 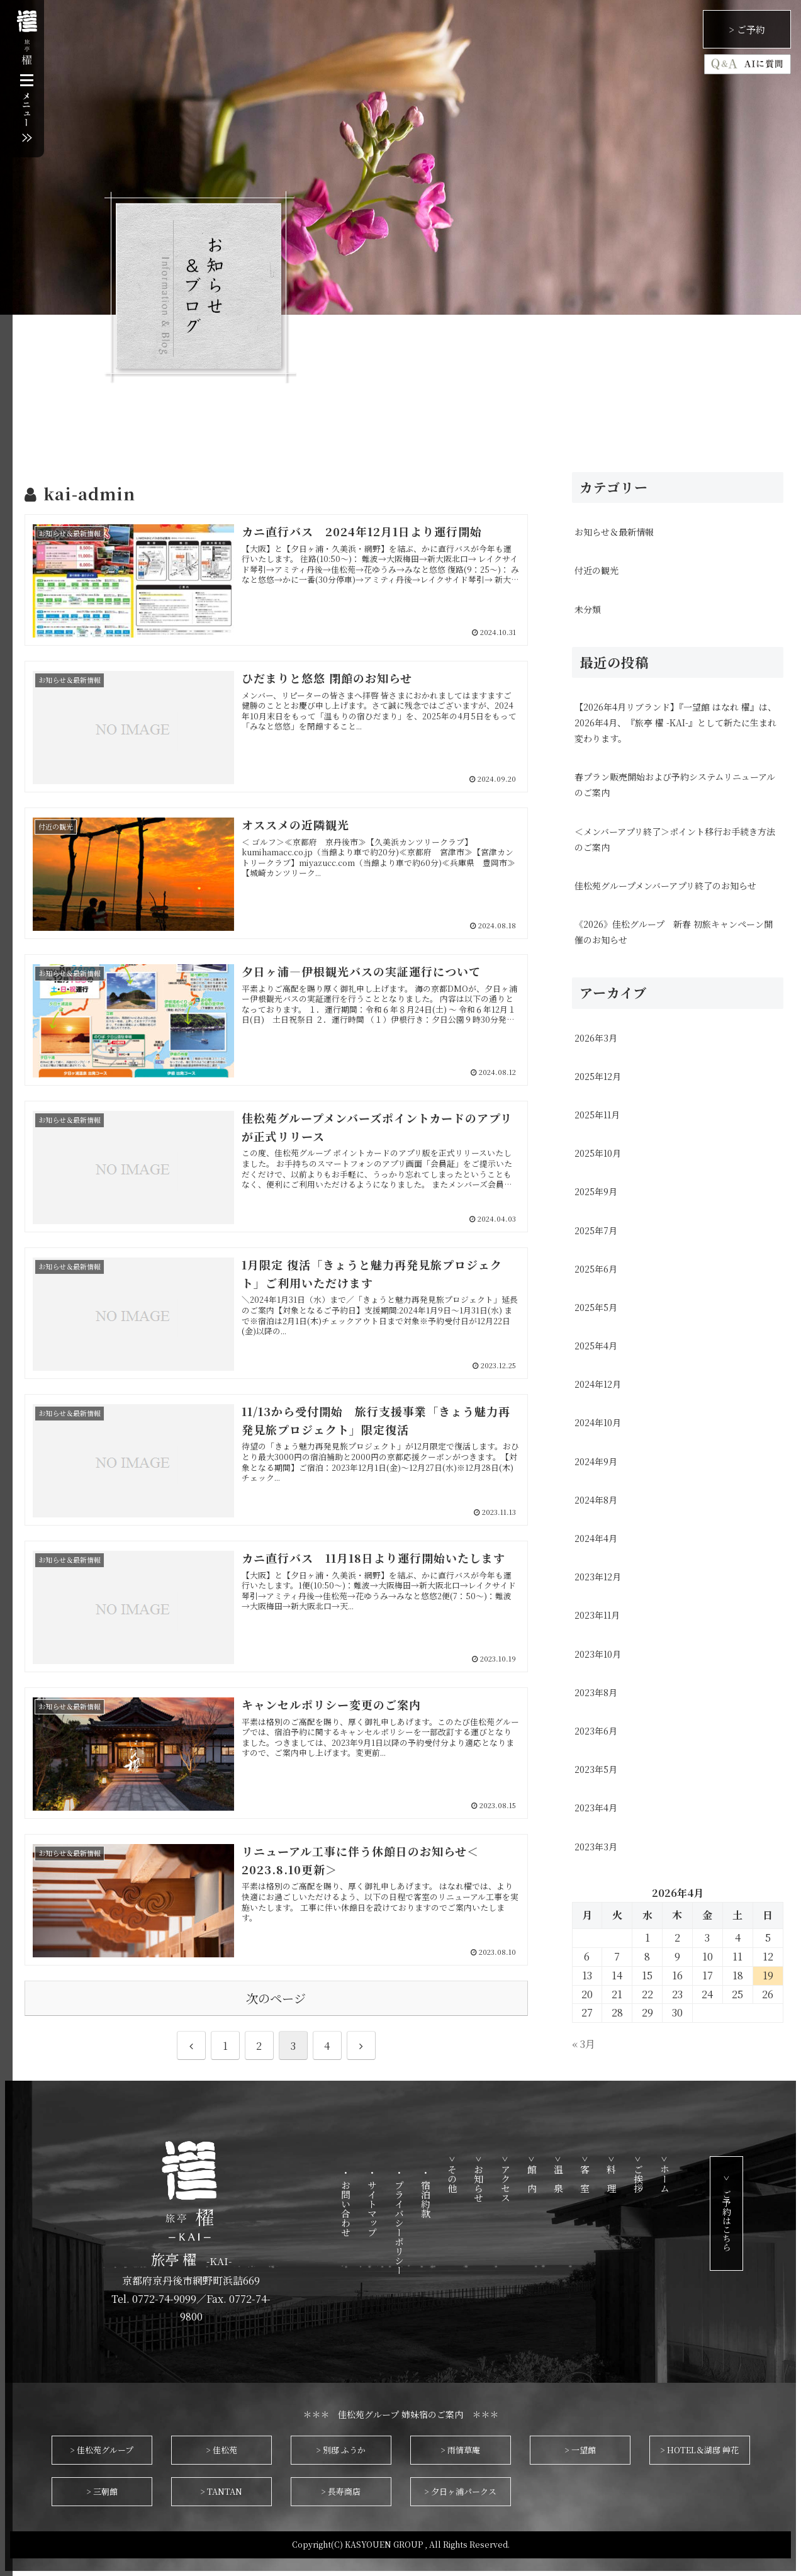 I want to click on ・ プライバシーポリシー, so click(x=428, y=2221).